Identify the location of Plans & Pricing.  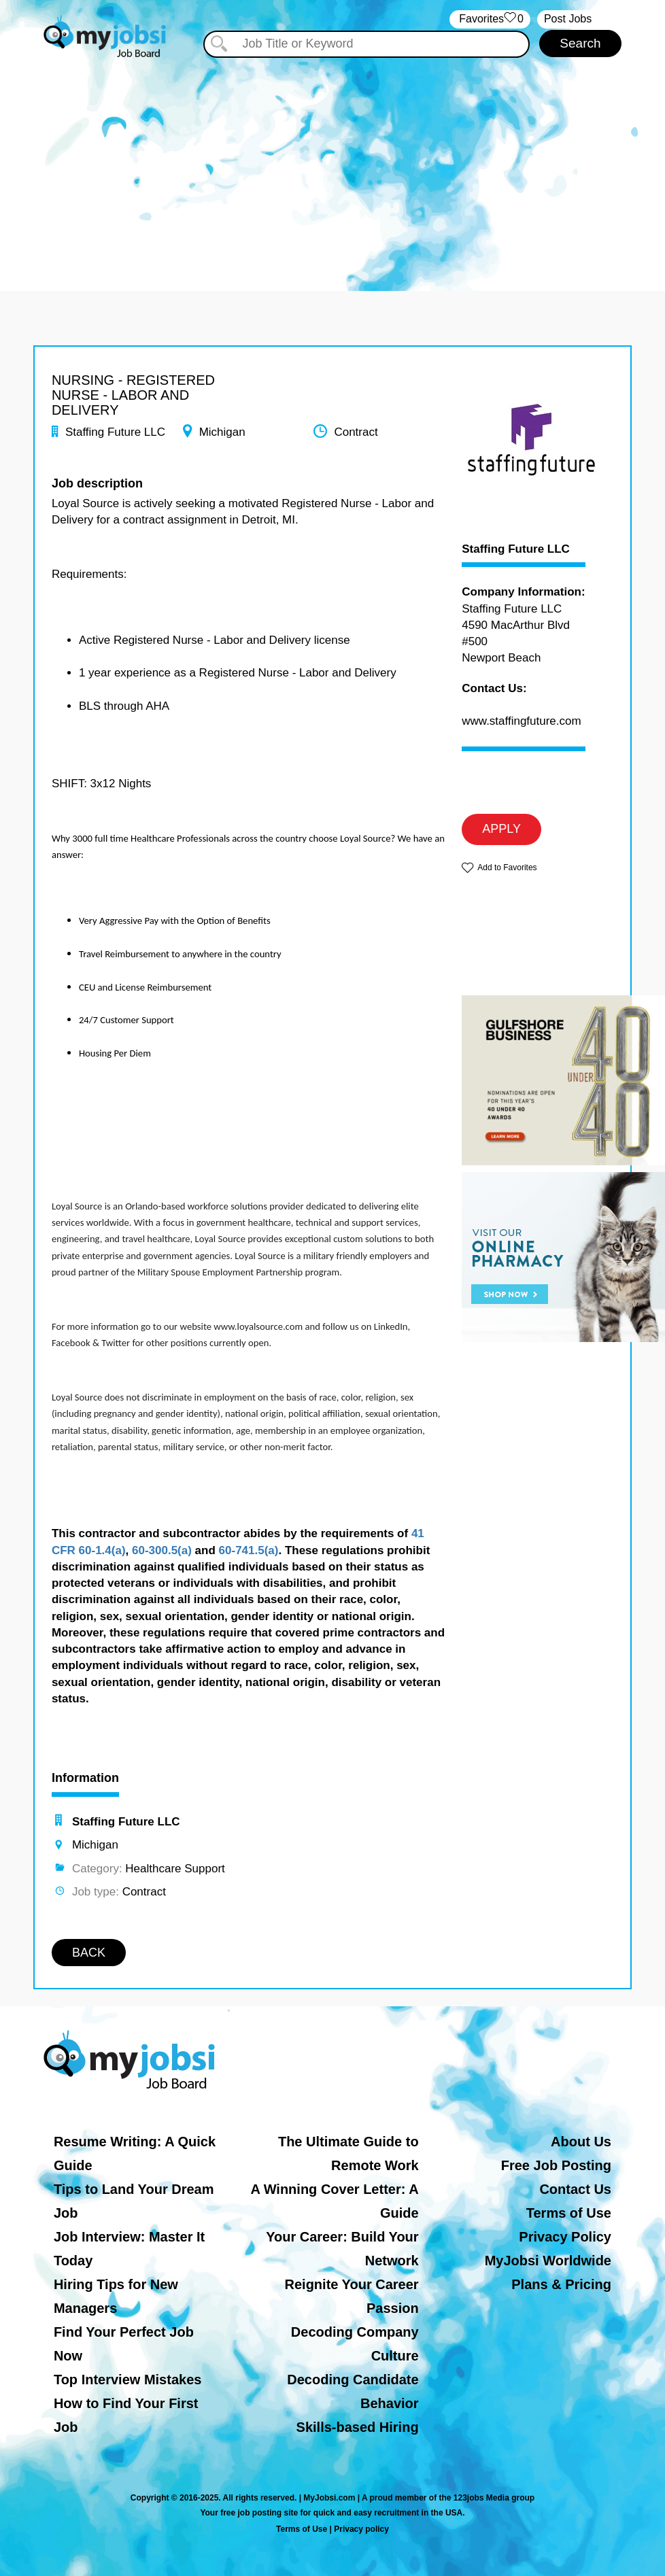
(561, 2284).